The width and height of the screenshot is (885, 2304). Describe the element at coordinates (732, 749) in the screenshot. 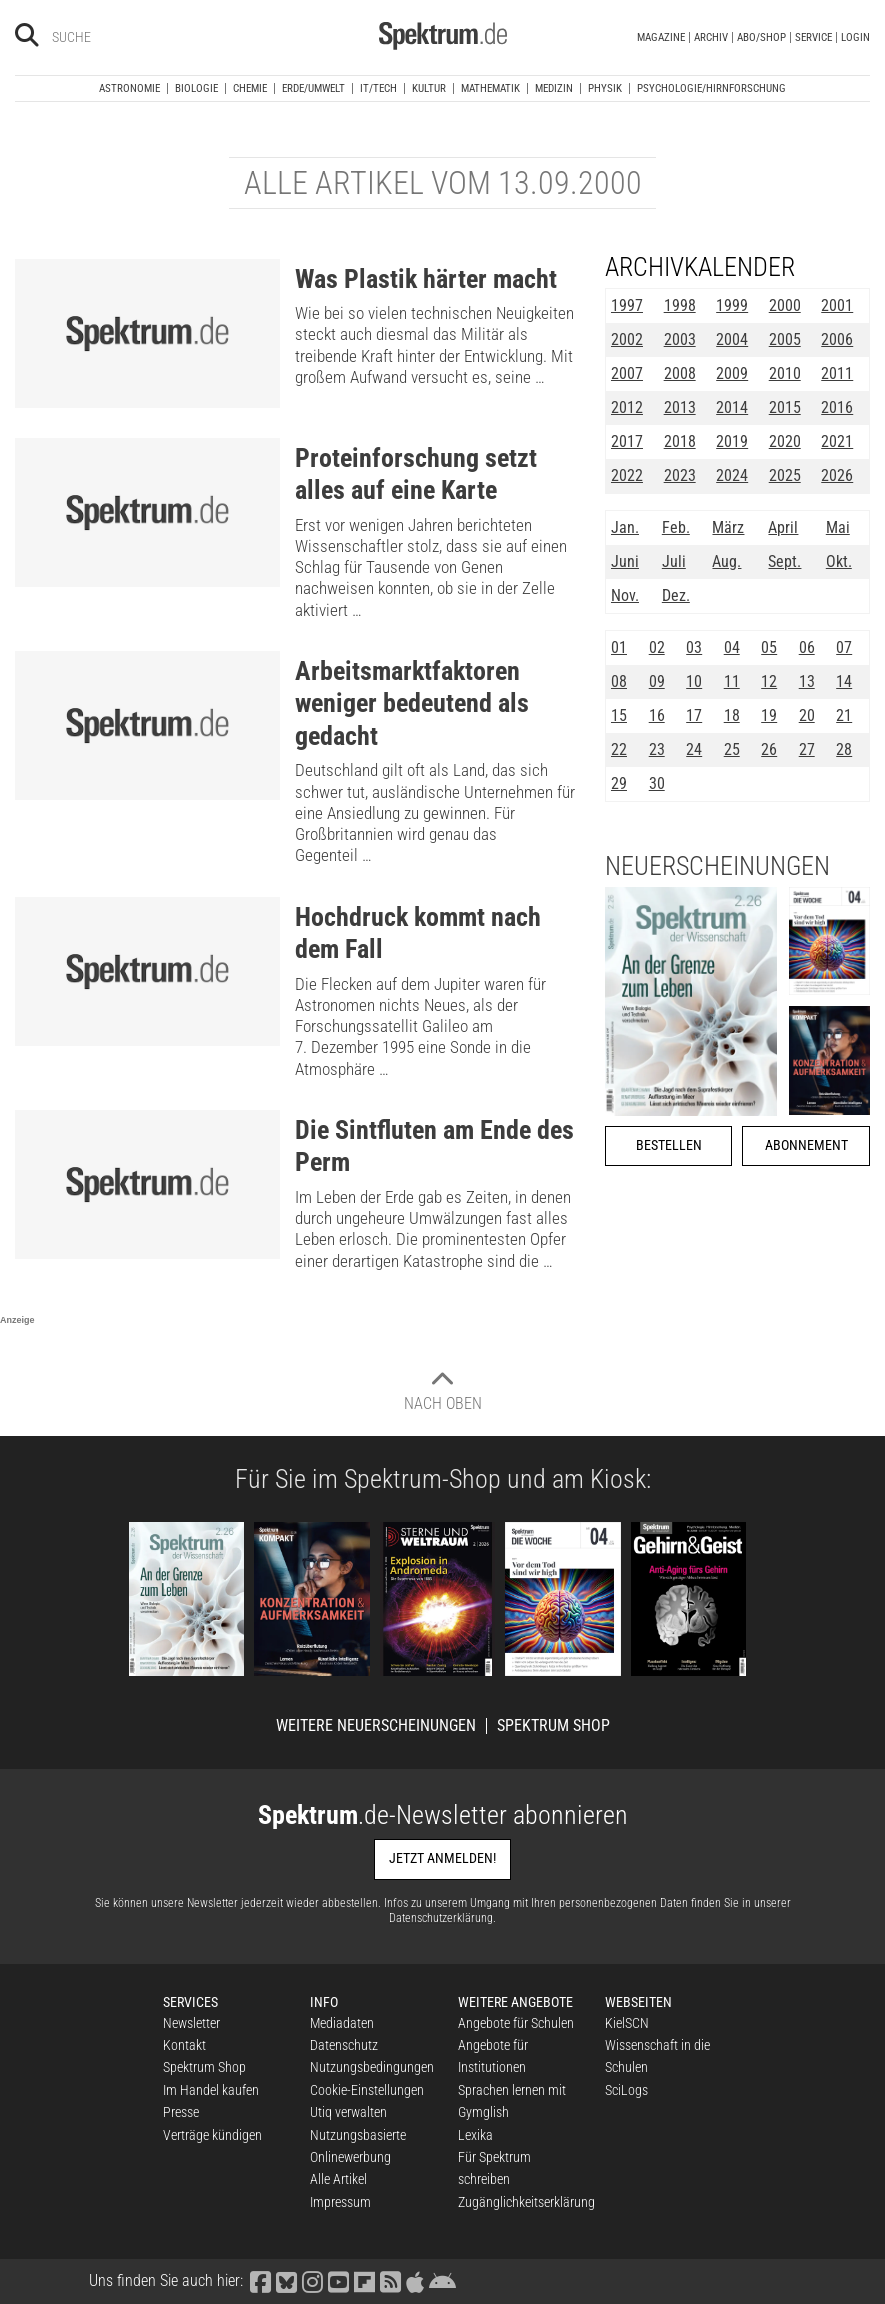

I see `25` at that location.